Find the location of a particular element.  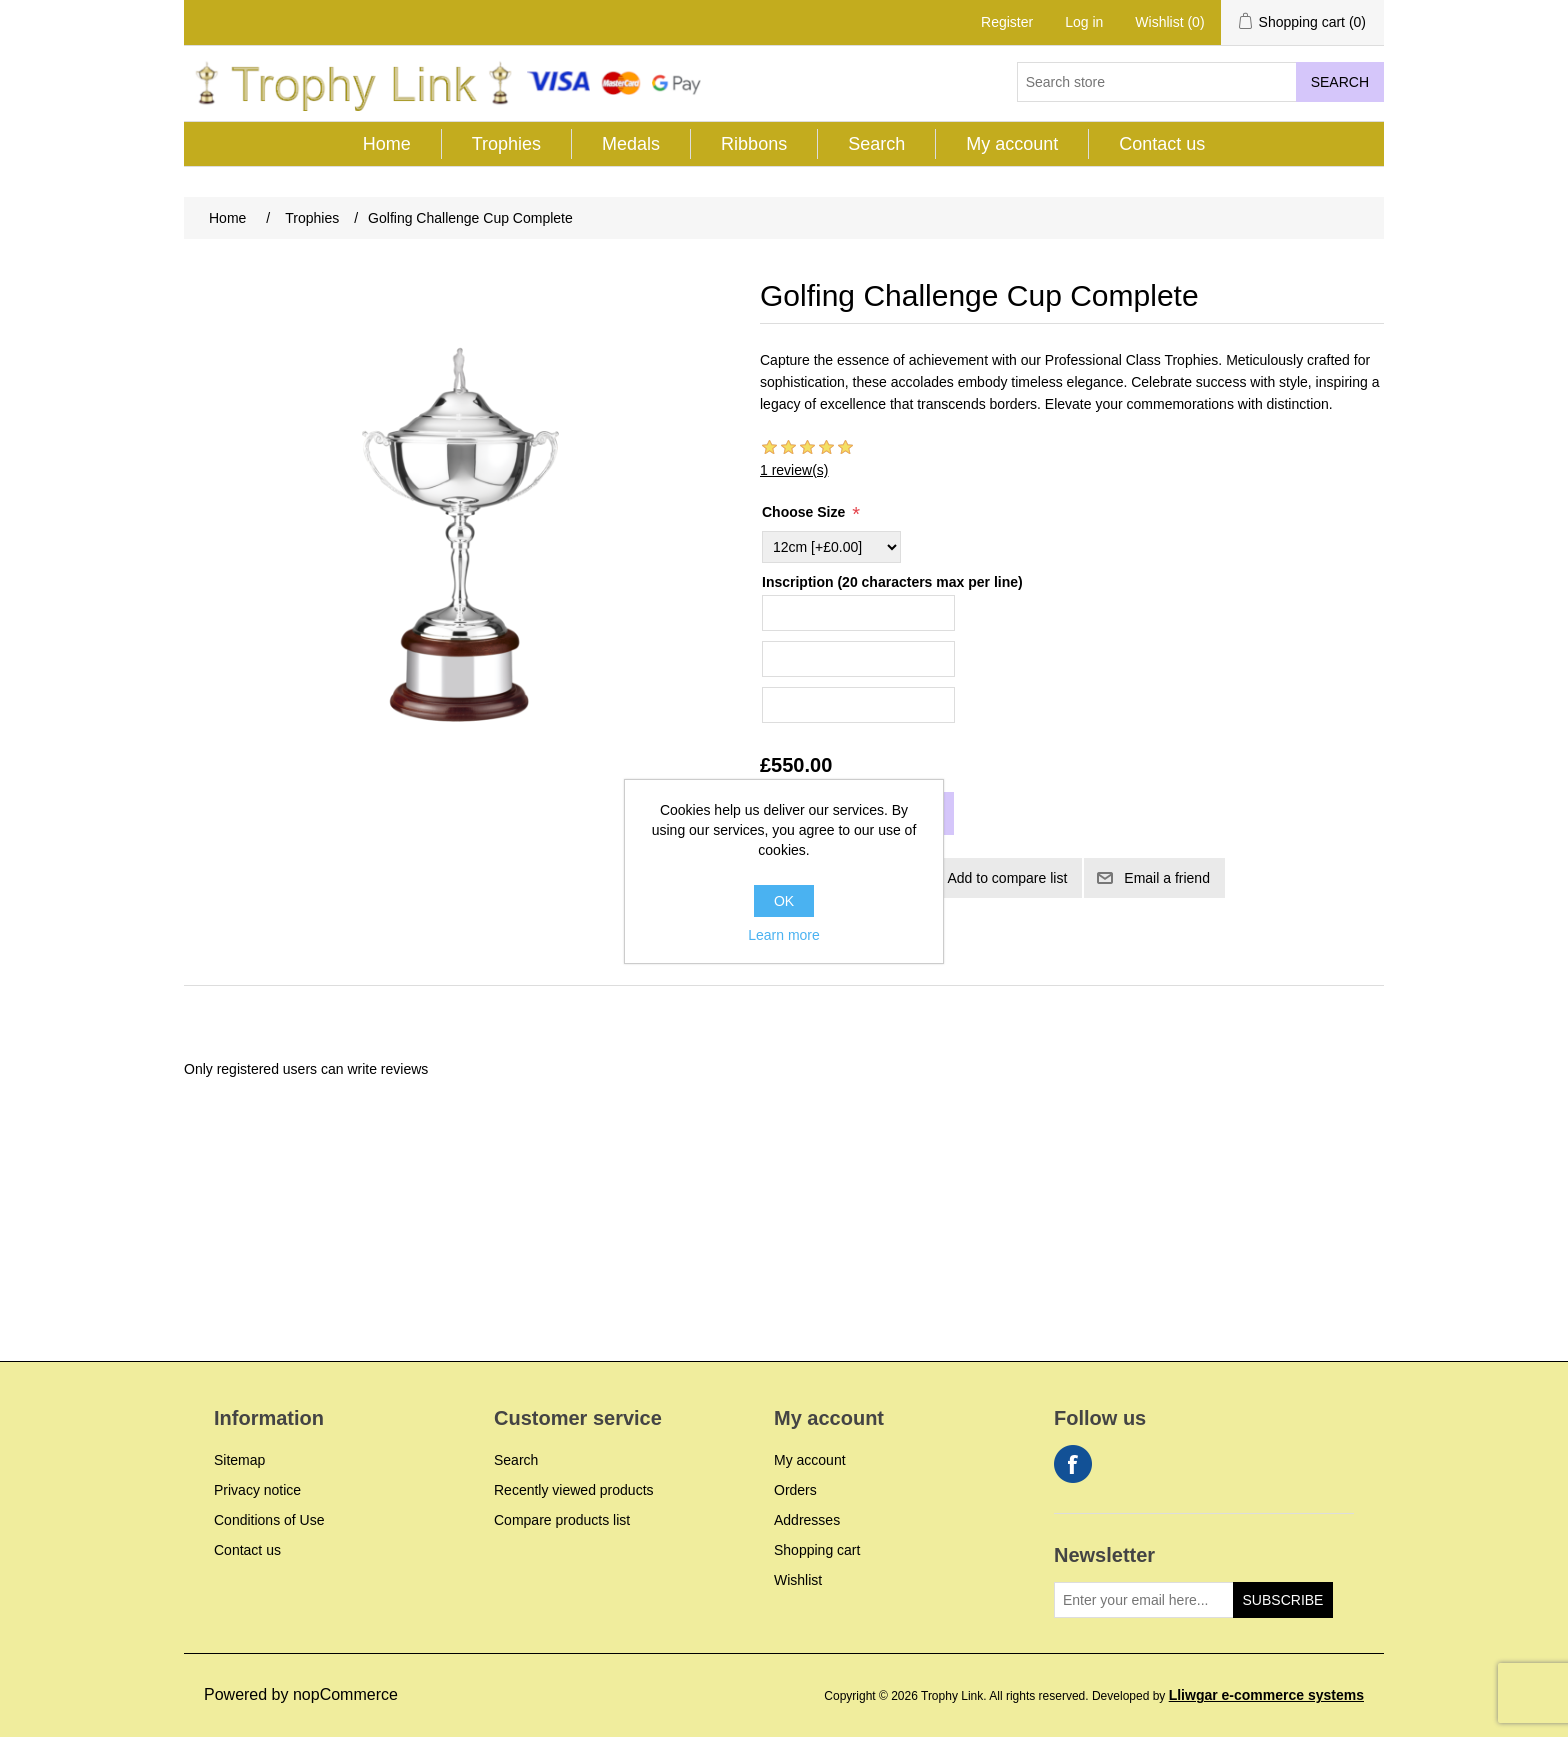

Privacy notice is located at coordinates (257, 1490).